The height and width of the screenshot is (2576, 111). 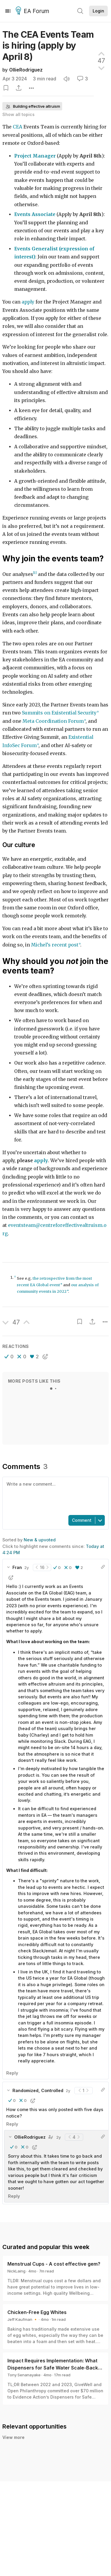 What do you see at coordinates (33, 11) in the screenshot?
I see `EA Forum` at bounding box center [33, 11].